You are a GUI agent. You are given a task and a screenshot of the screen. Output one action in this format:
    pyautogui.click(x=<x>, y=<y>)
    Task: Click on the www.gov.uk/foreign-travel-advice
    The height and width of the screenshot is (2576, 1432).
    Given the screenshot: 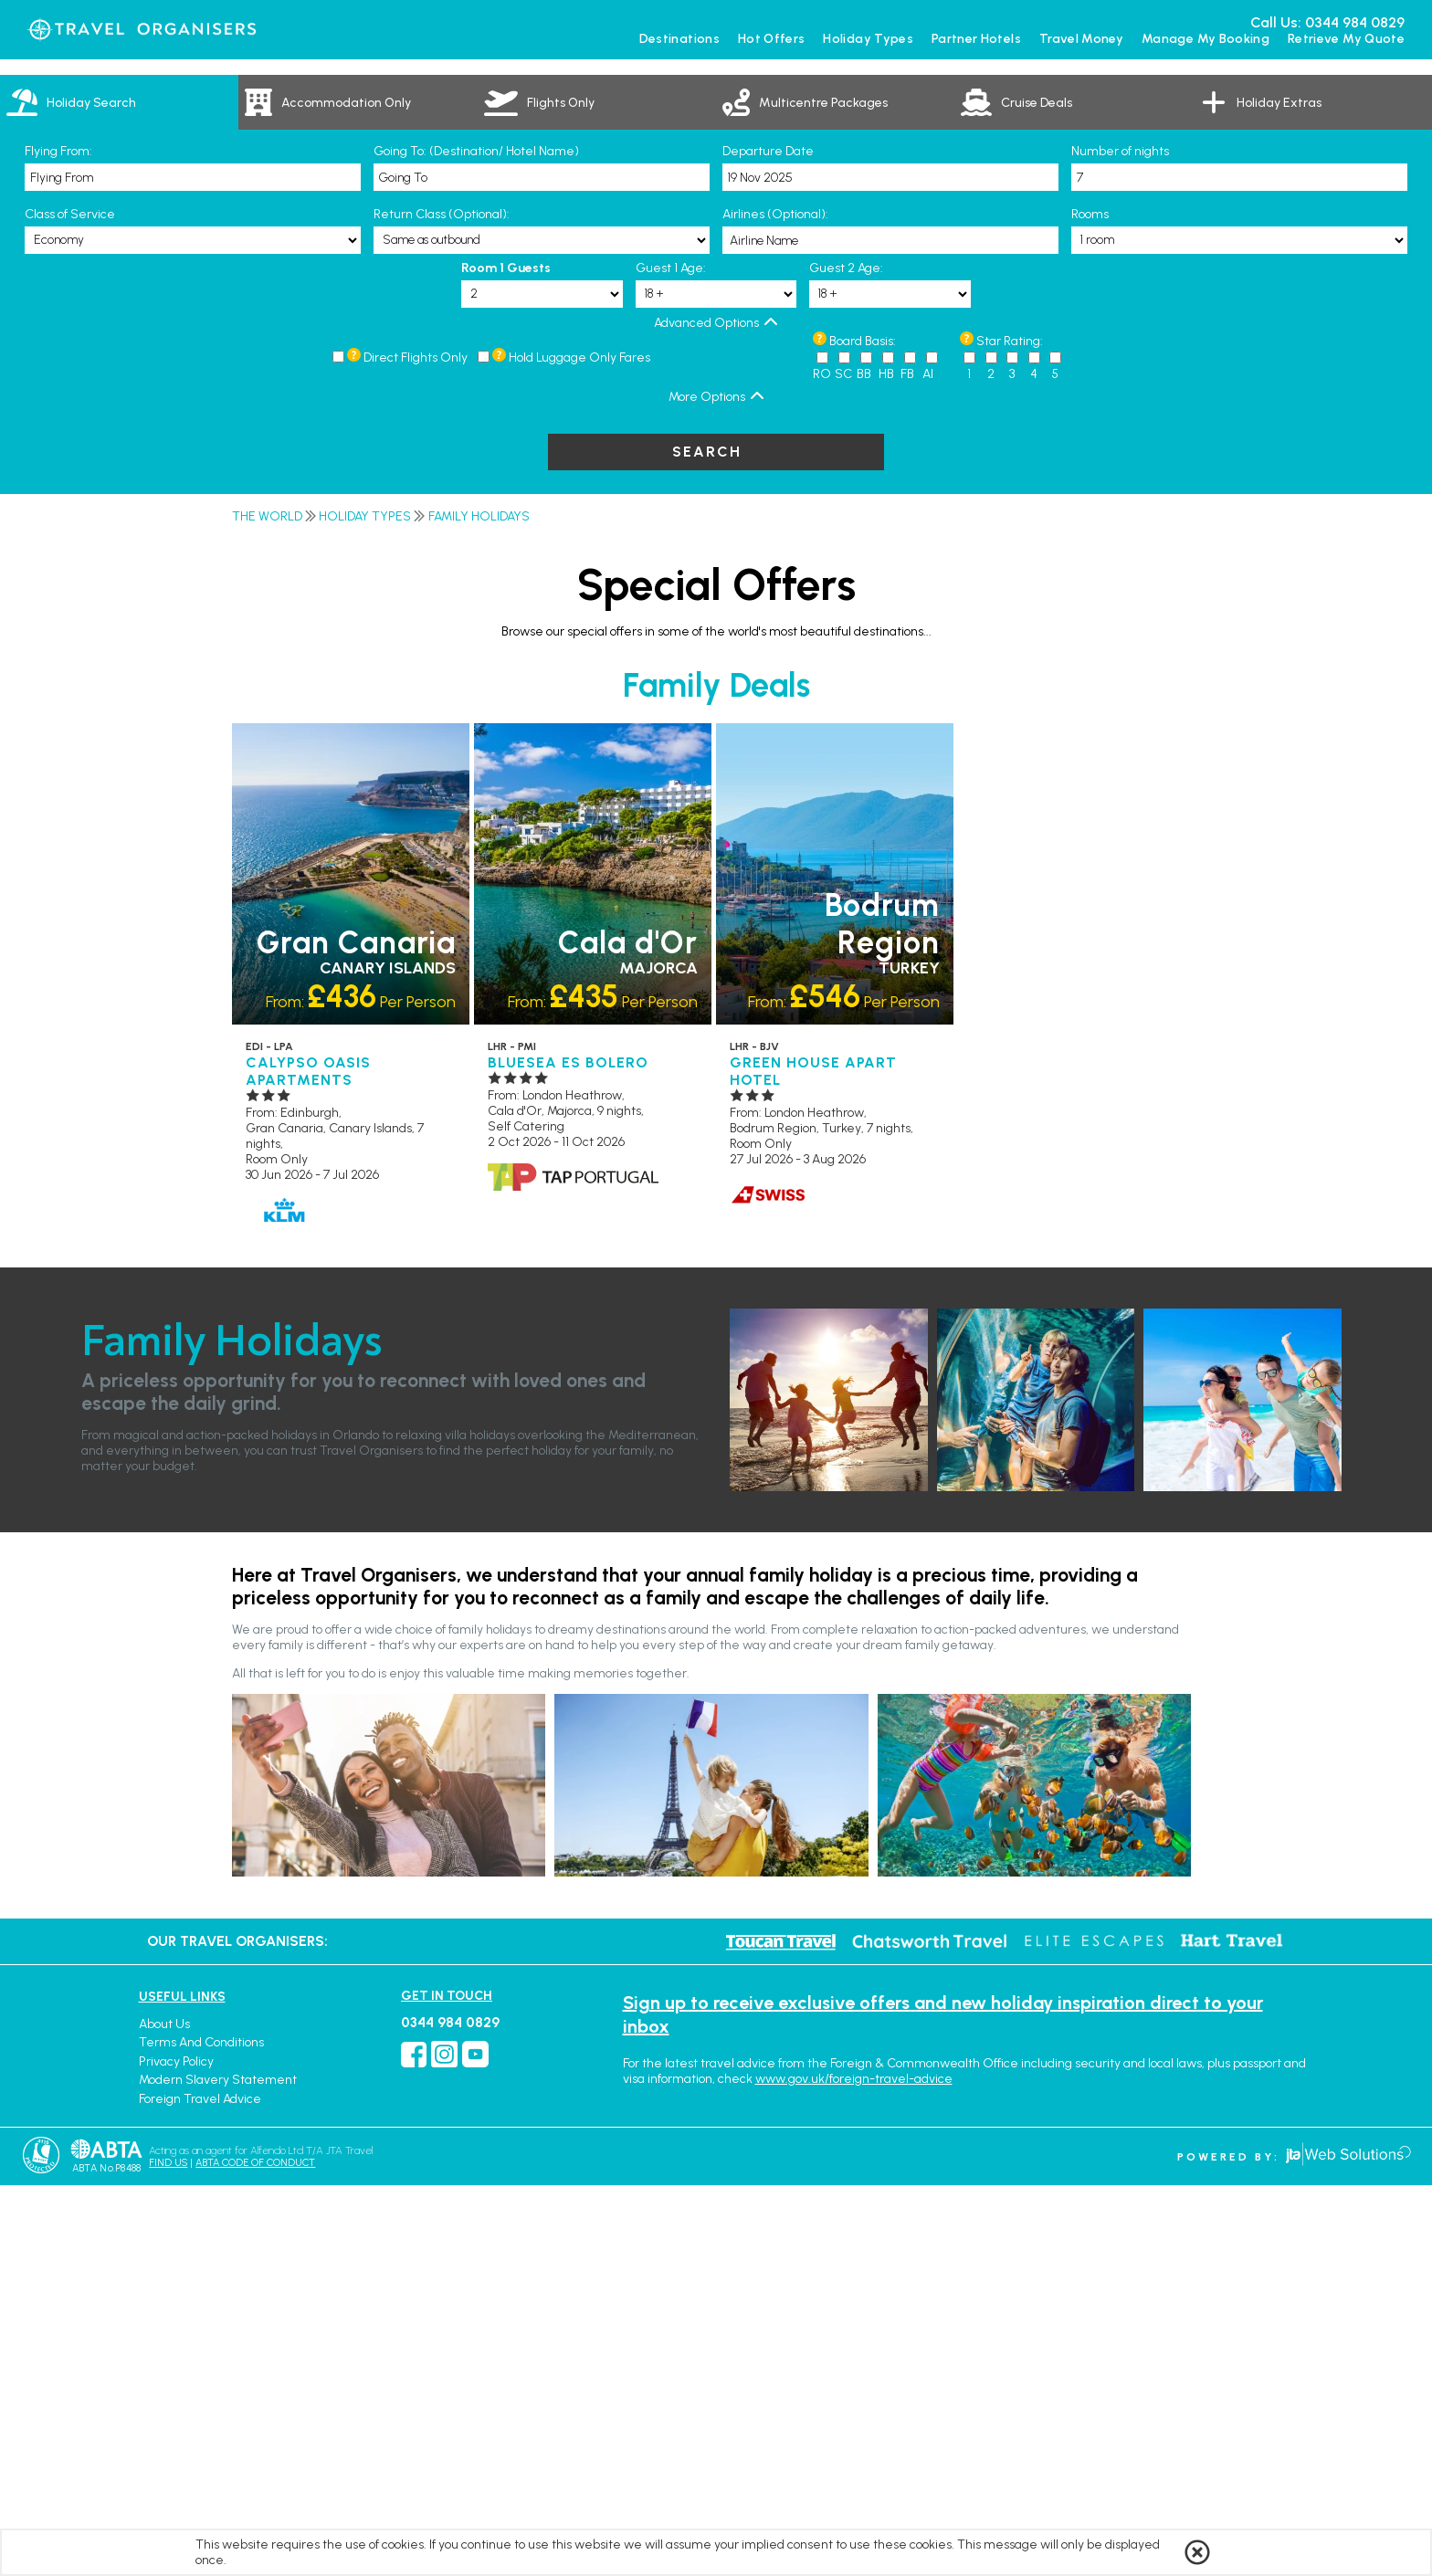 What is the action you would take?
    pyautogui.click(x=854, y=2469)
    